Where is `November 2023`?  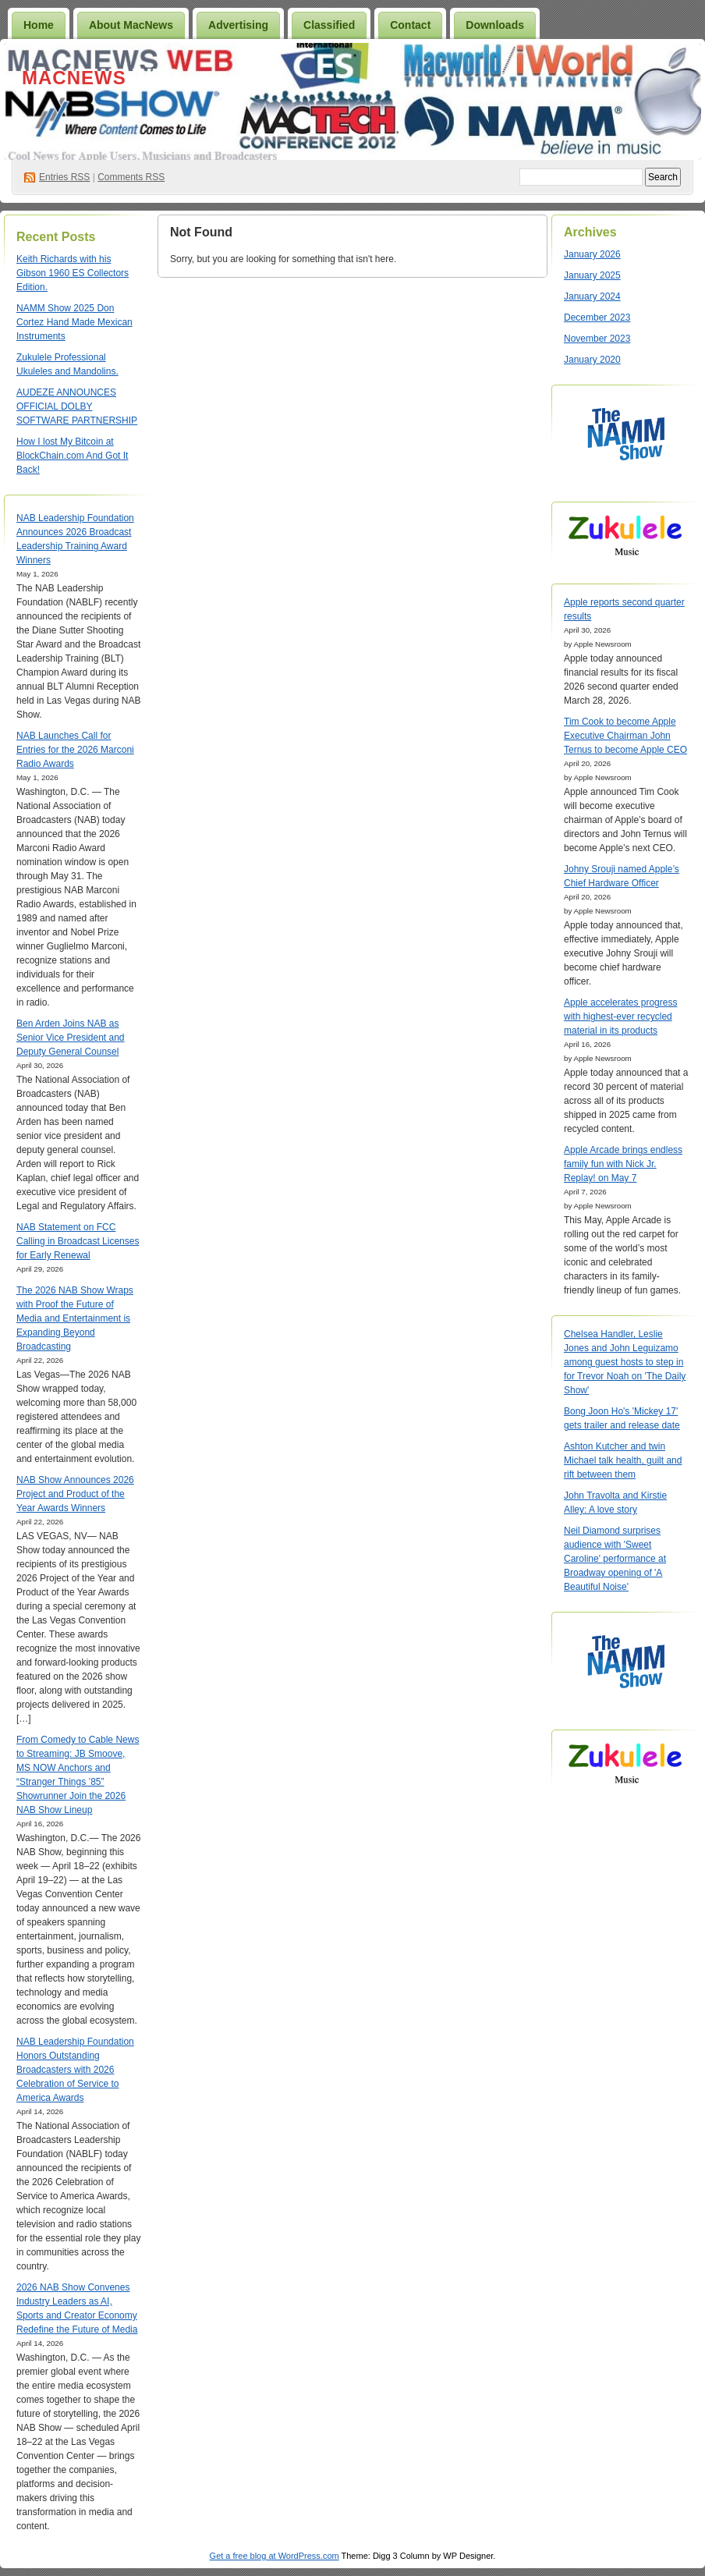 November 2023 is located at coordinates (597, 338).